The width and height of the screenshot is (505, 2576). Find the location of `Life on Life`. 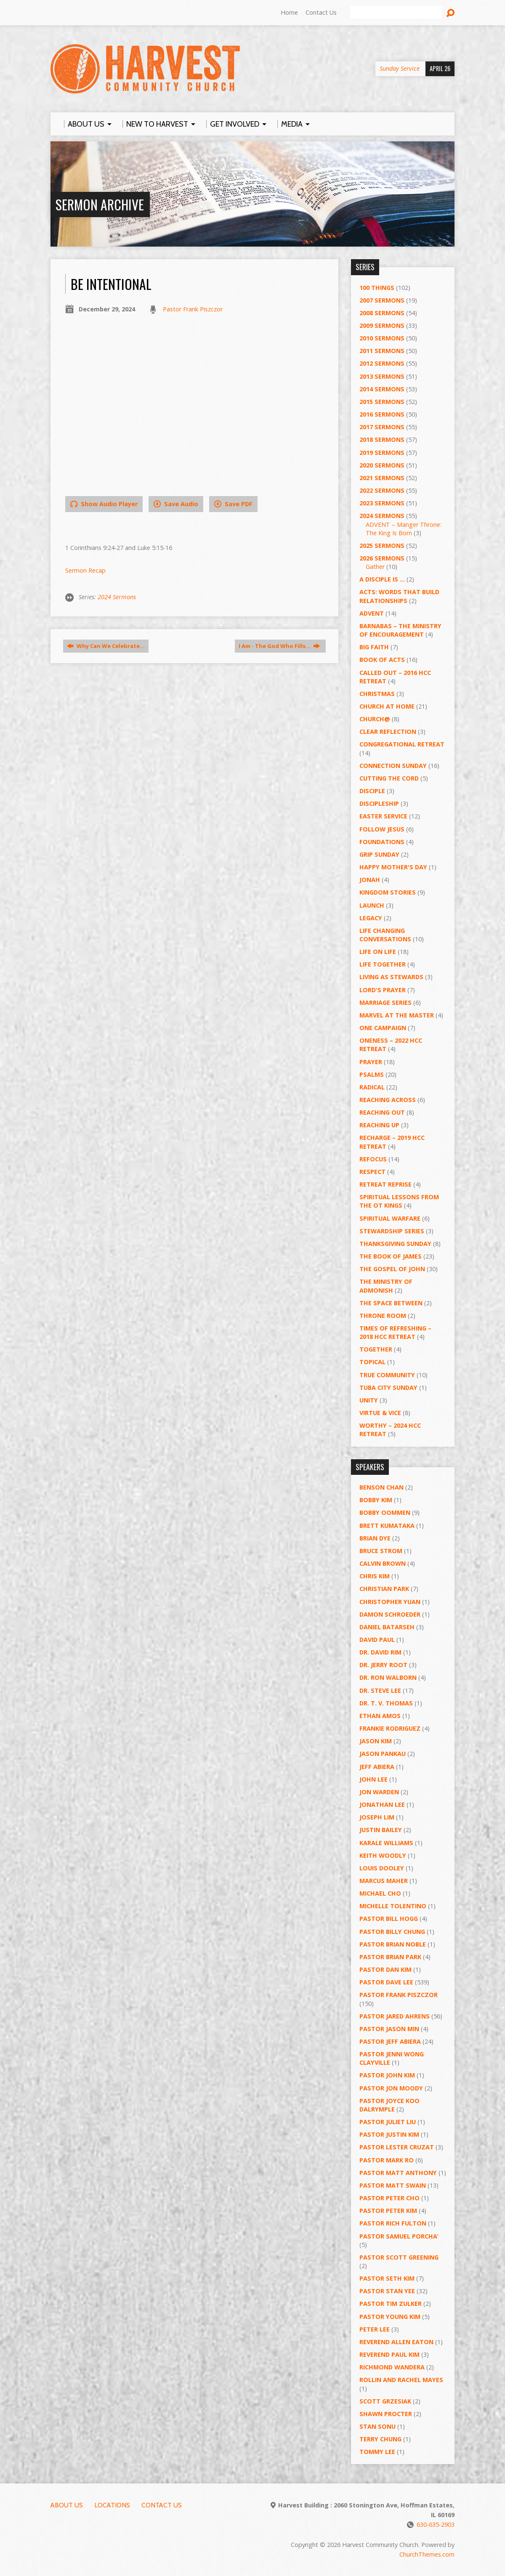

Life on Life is located at coordinates (377, 952).